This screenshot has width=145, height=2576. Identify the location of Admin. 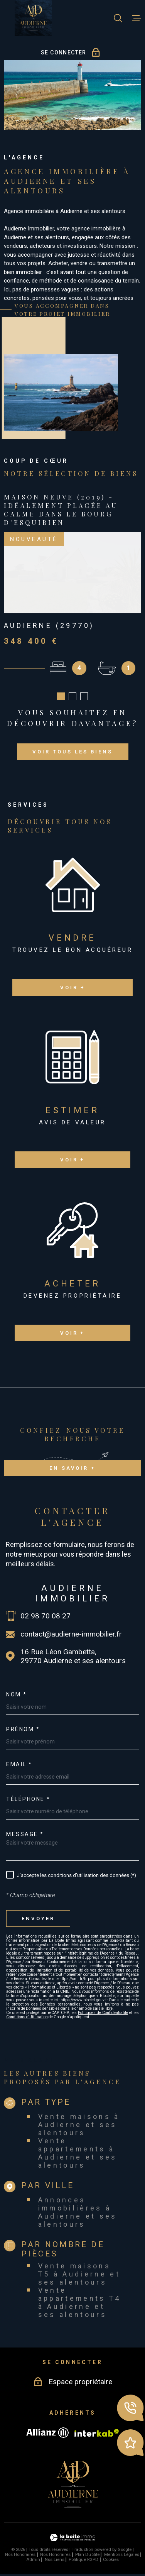
(33, 2559).